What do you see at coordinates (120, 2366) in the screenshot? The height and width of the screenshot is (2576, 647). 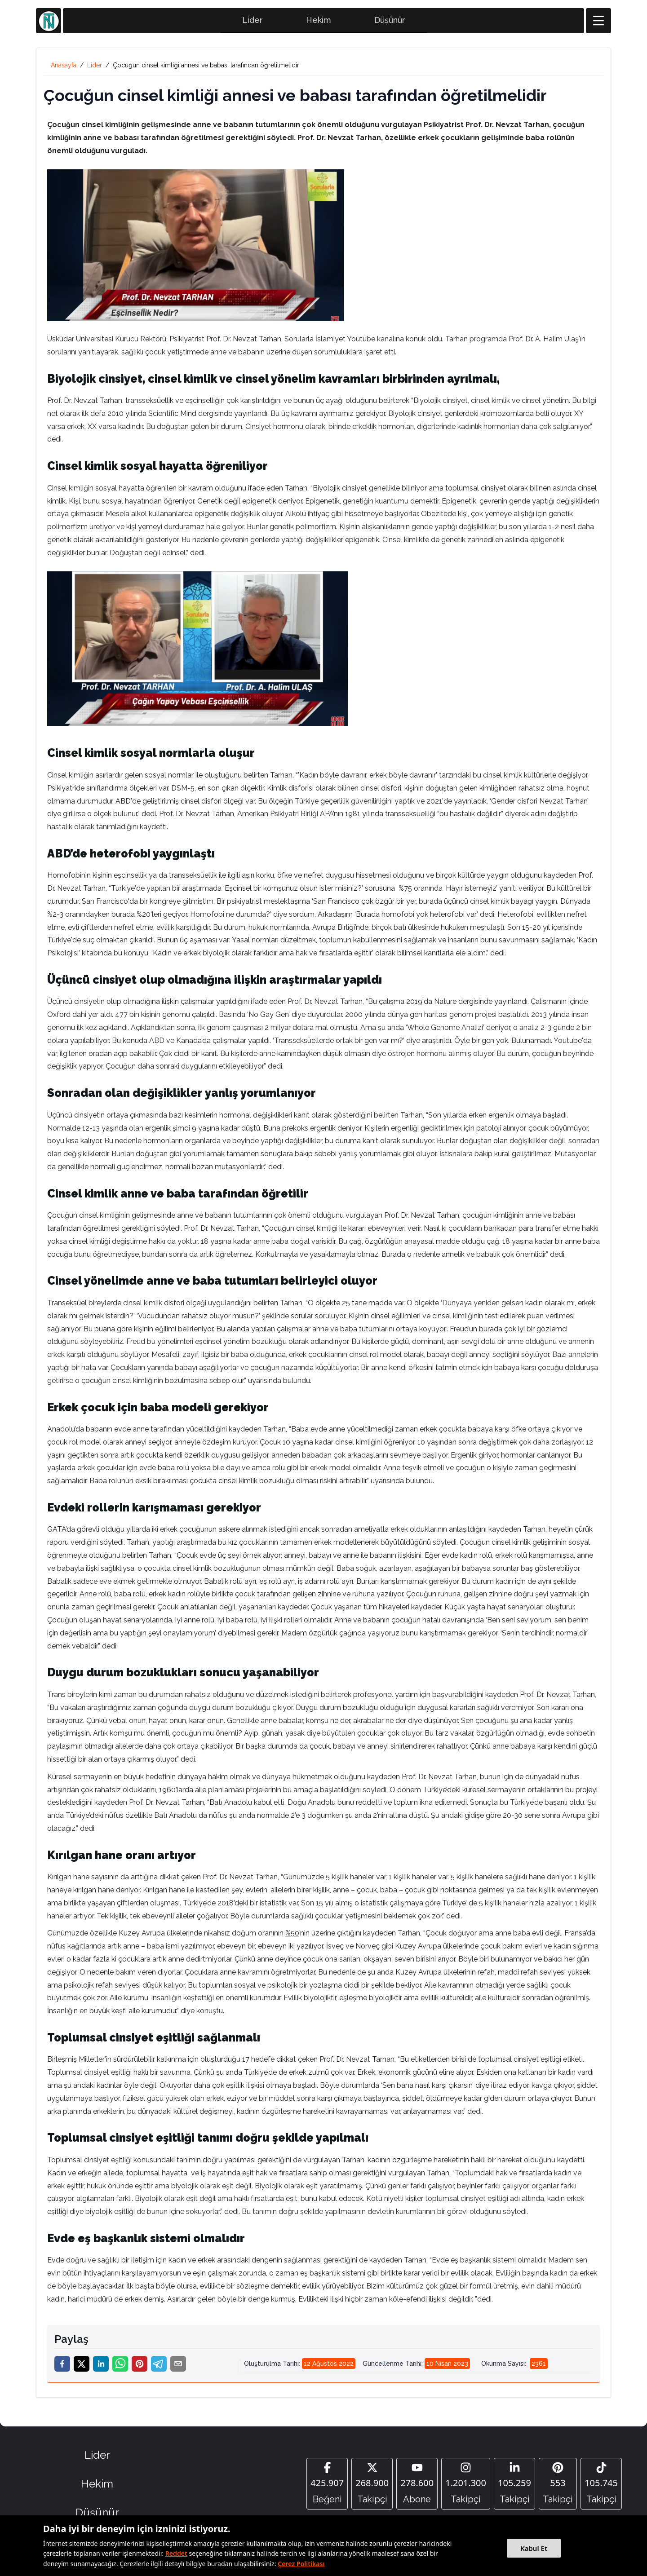 I see `[whatsapp]` at bounding box center [120, 2366].